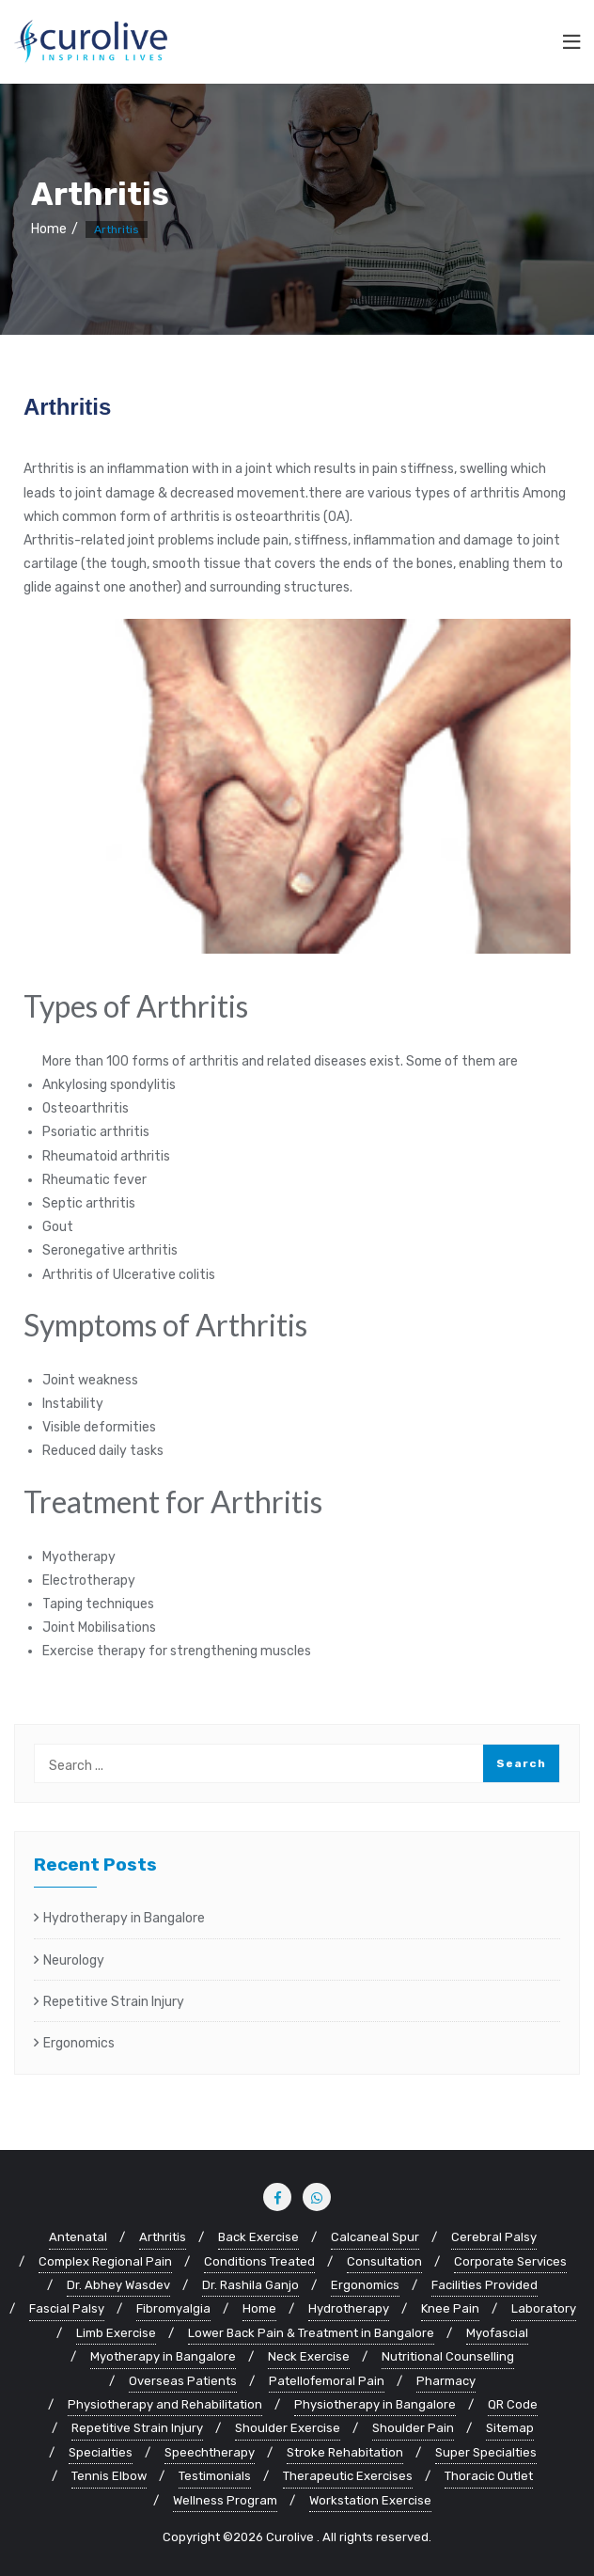 The height and width of the screenshot is (2576, 594). I want to click on Cerebral Palsy, so click(494, 2237).